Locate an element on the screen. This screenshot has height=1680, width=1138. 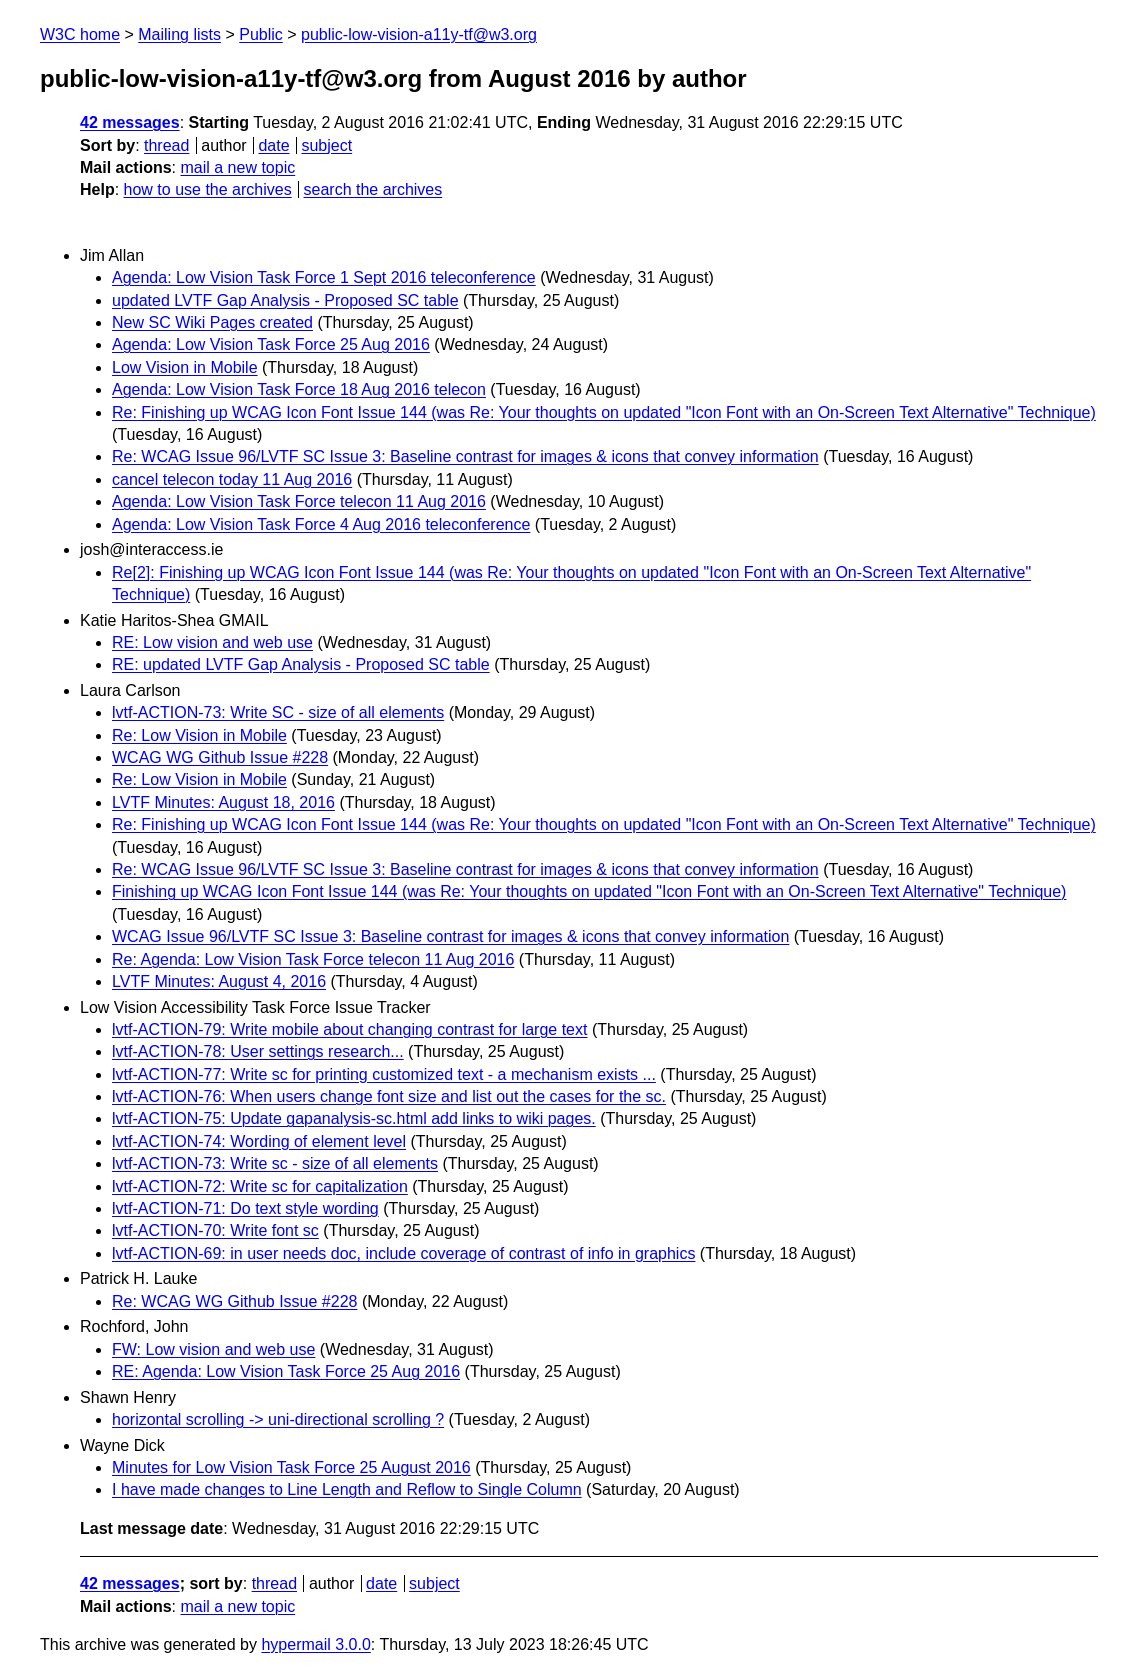
updated LVTF Gap Analysis - Proposed SC table is located at coordinates (285, 300).